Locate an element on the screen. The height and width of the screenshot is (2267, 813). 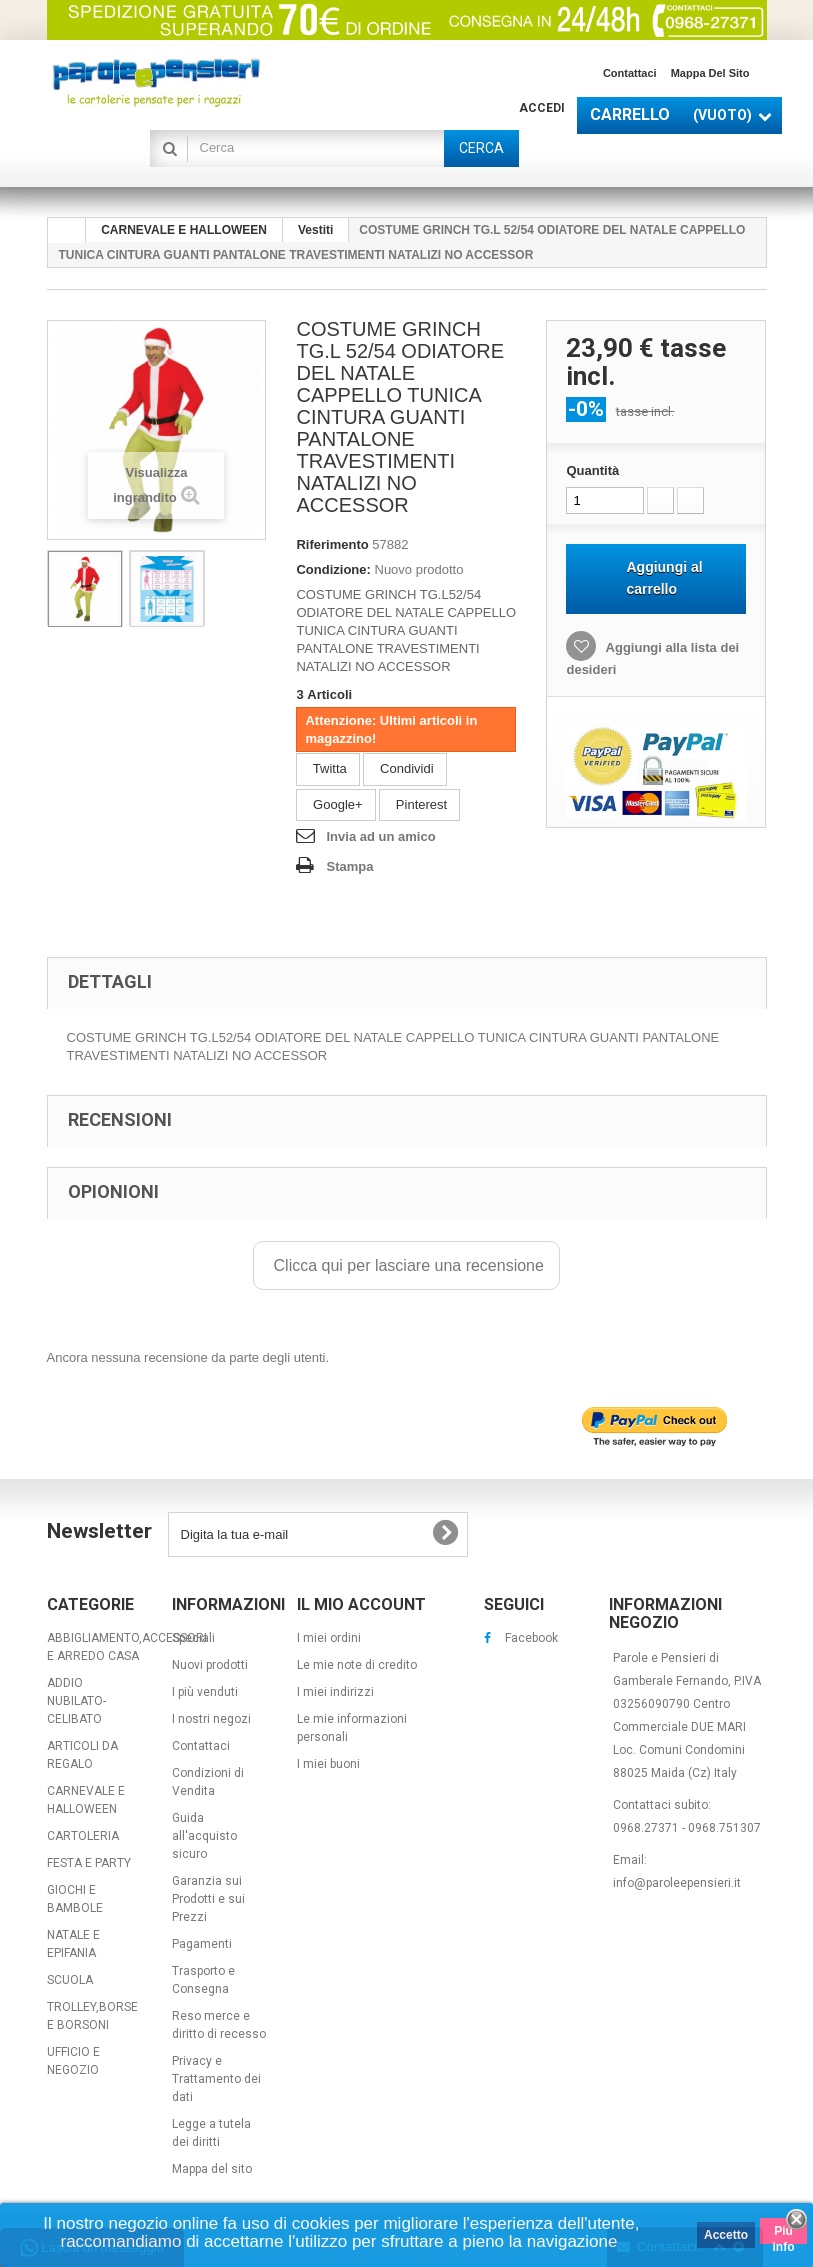
Garanzia sui Prodotti e sui Prezzi is located at coordinates (208, 1899).